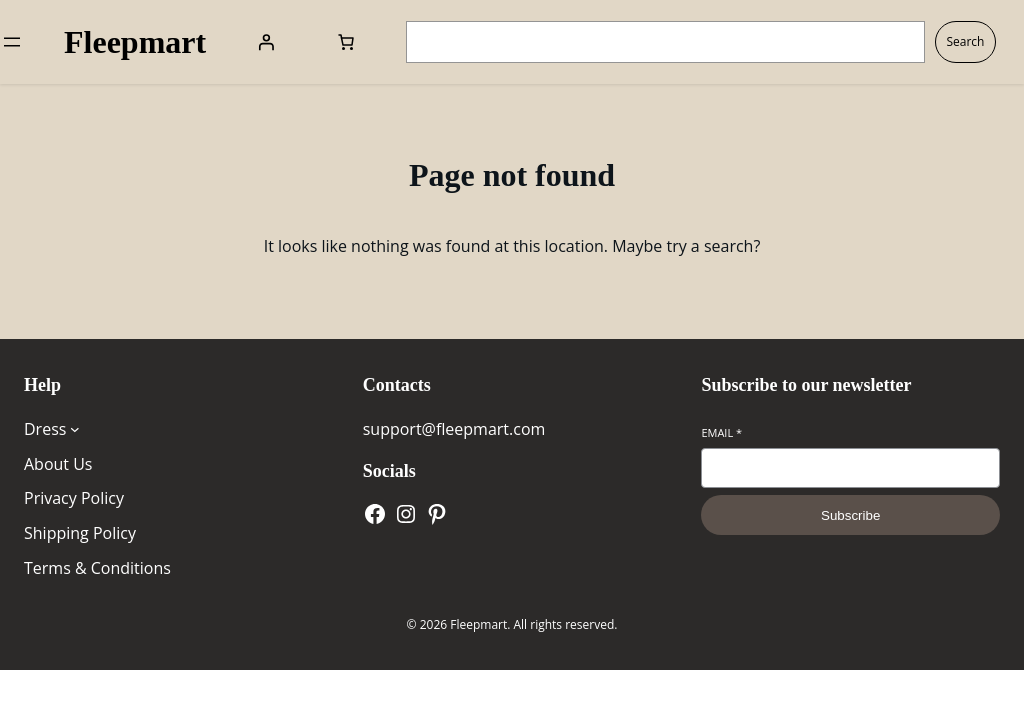 This screenshot has width=1024, height=720. What do you see at coordinates (75, 429) in the screenshot?
I see `[Dress submenu]` at bounding box center [75, 429].